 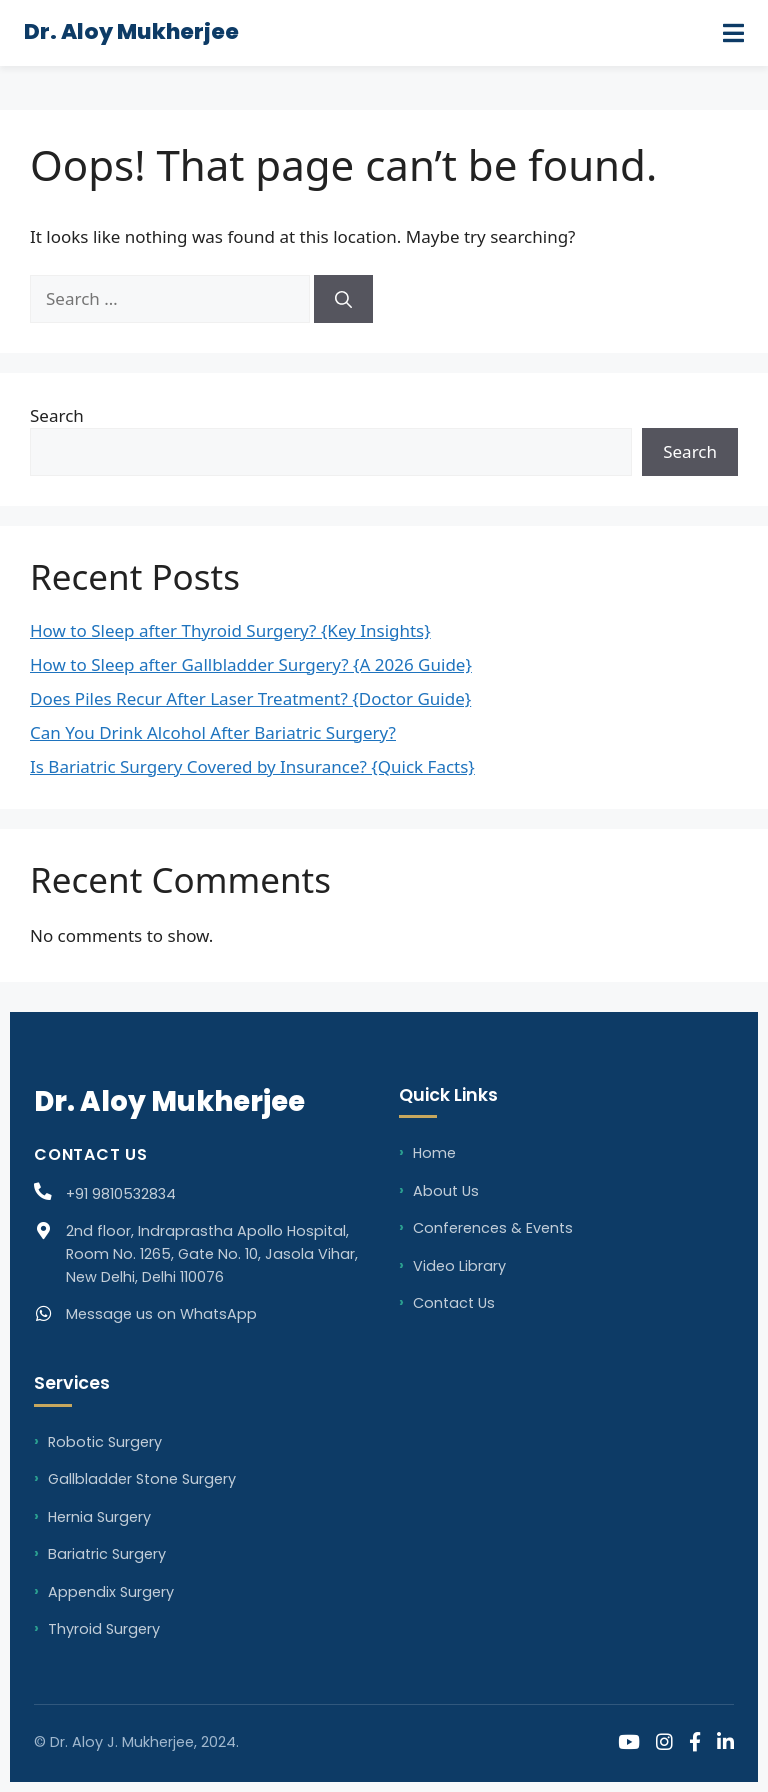 I want to click on How to Sleep after Thyroid Surgery​? {Key Insights}, so click(x=230, y=630).